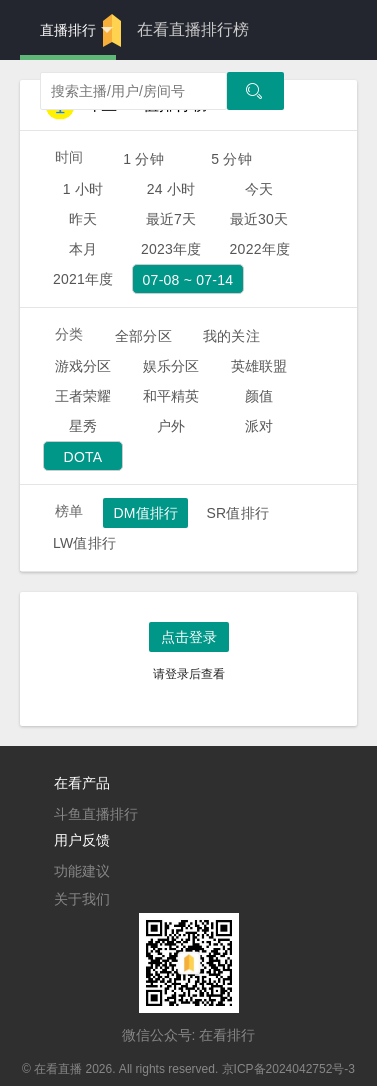 Image resolution: width=377 pixels, height=1086 pixels. What do you see at coordinates (83, 366) in the screenshot?
I see `游戏分区` at bounding box center [83, 366].